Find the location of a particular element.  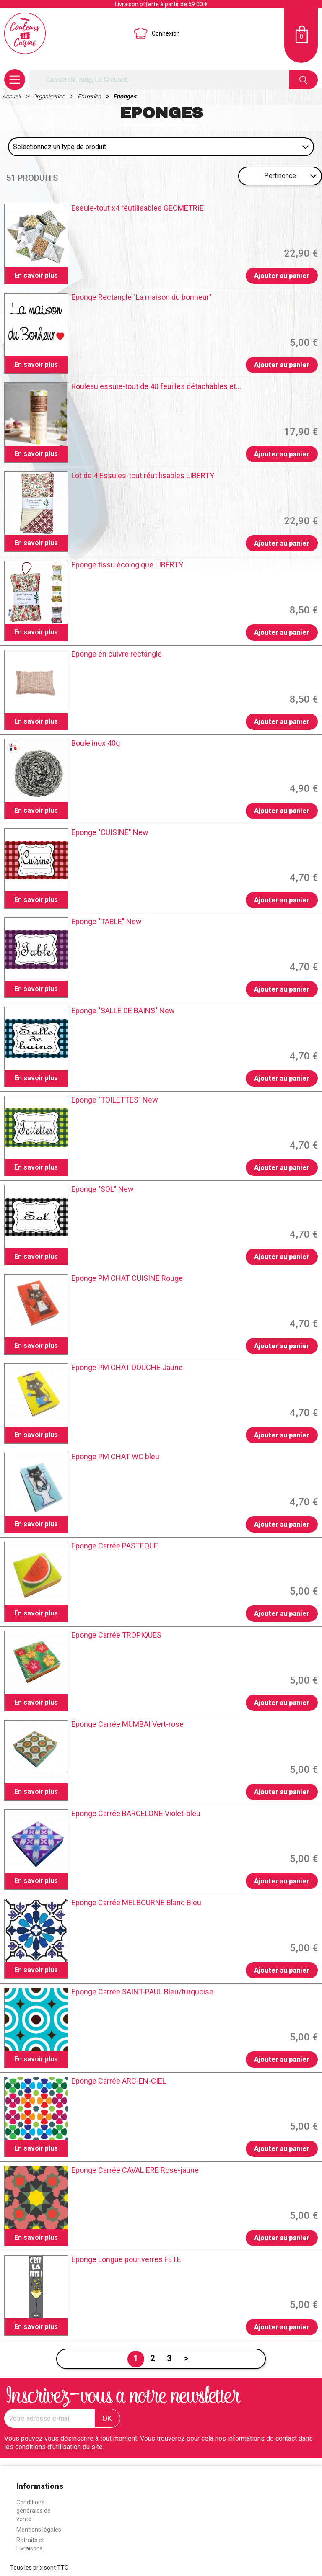

Eponge PM CHAT WC bleu is located at coordinates (115, 1457).